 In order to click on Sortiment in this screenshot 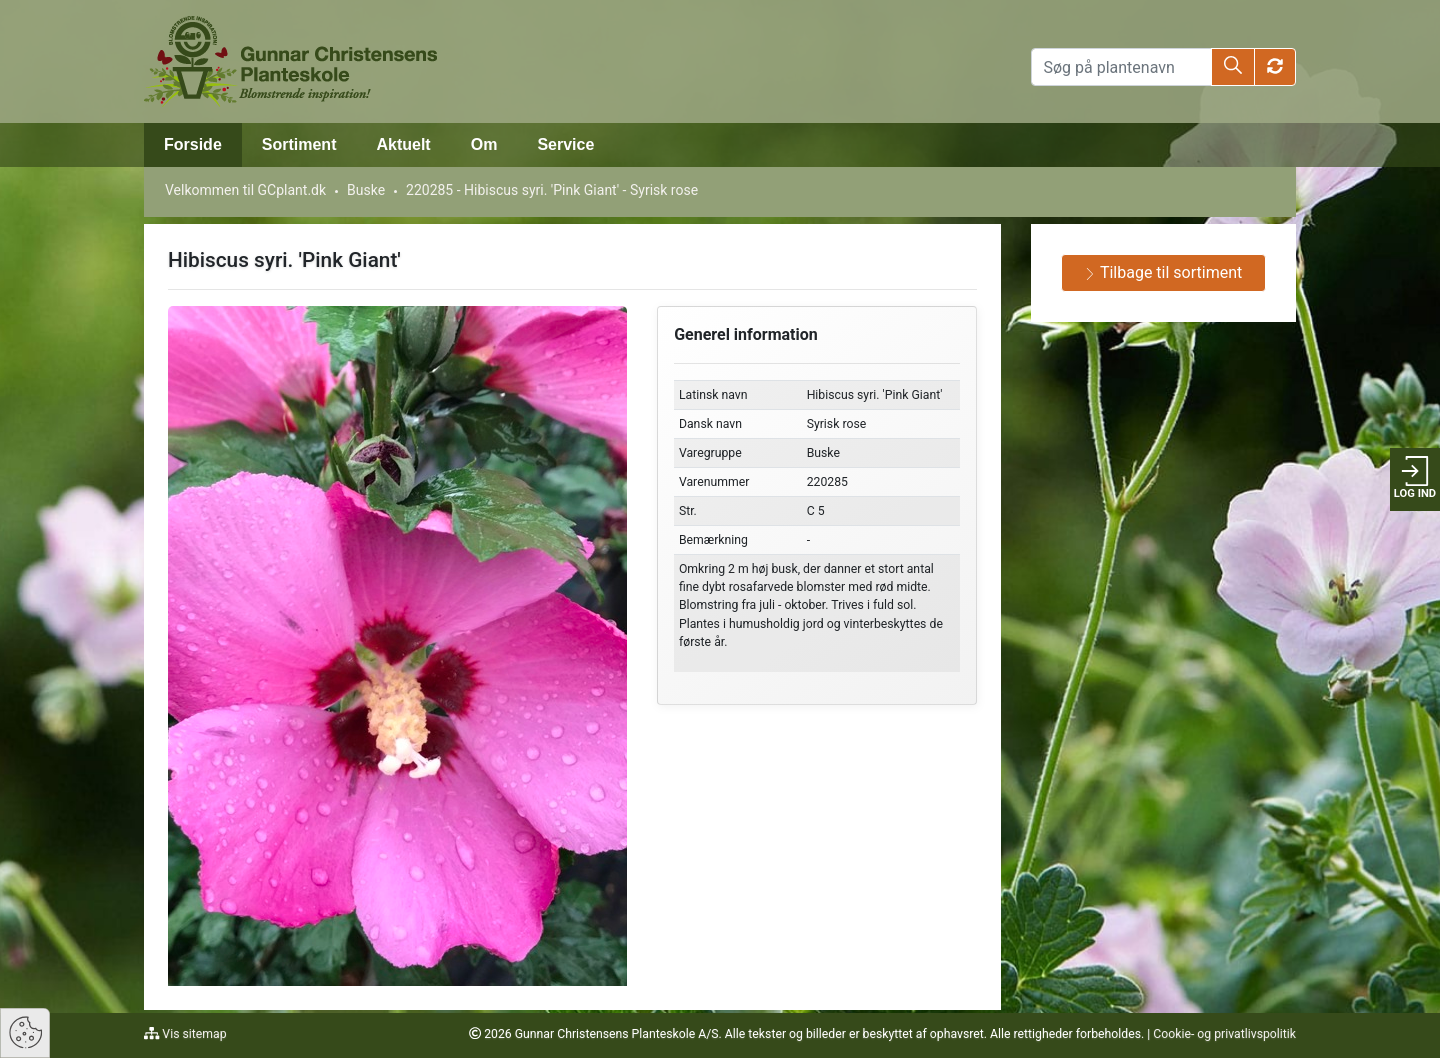, I will do `click(299, 144)`.